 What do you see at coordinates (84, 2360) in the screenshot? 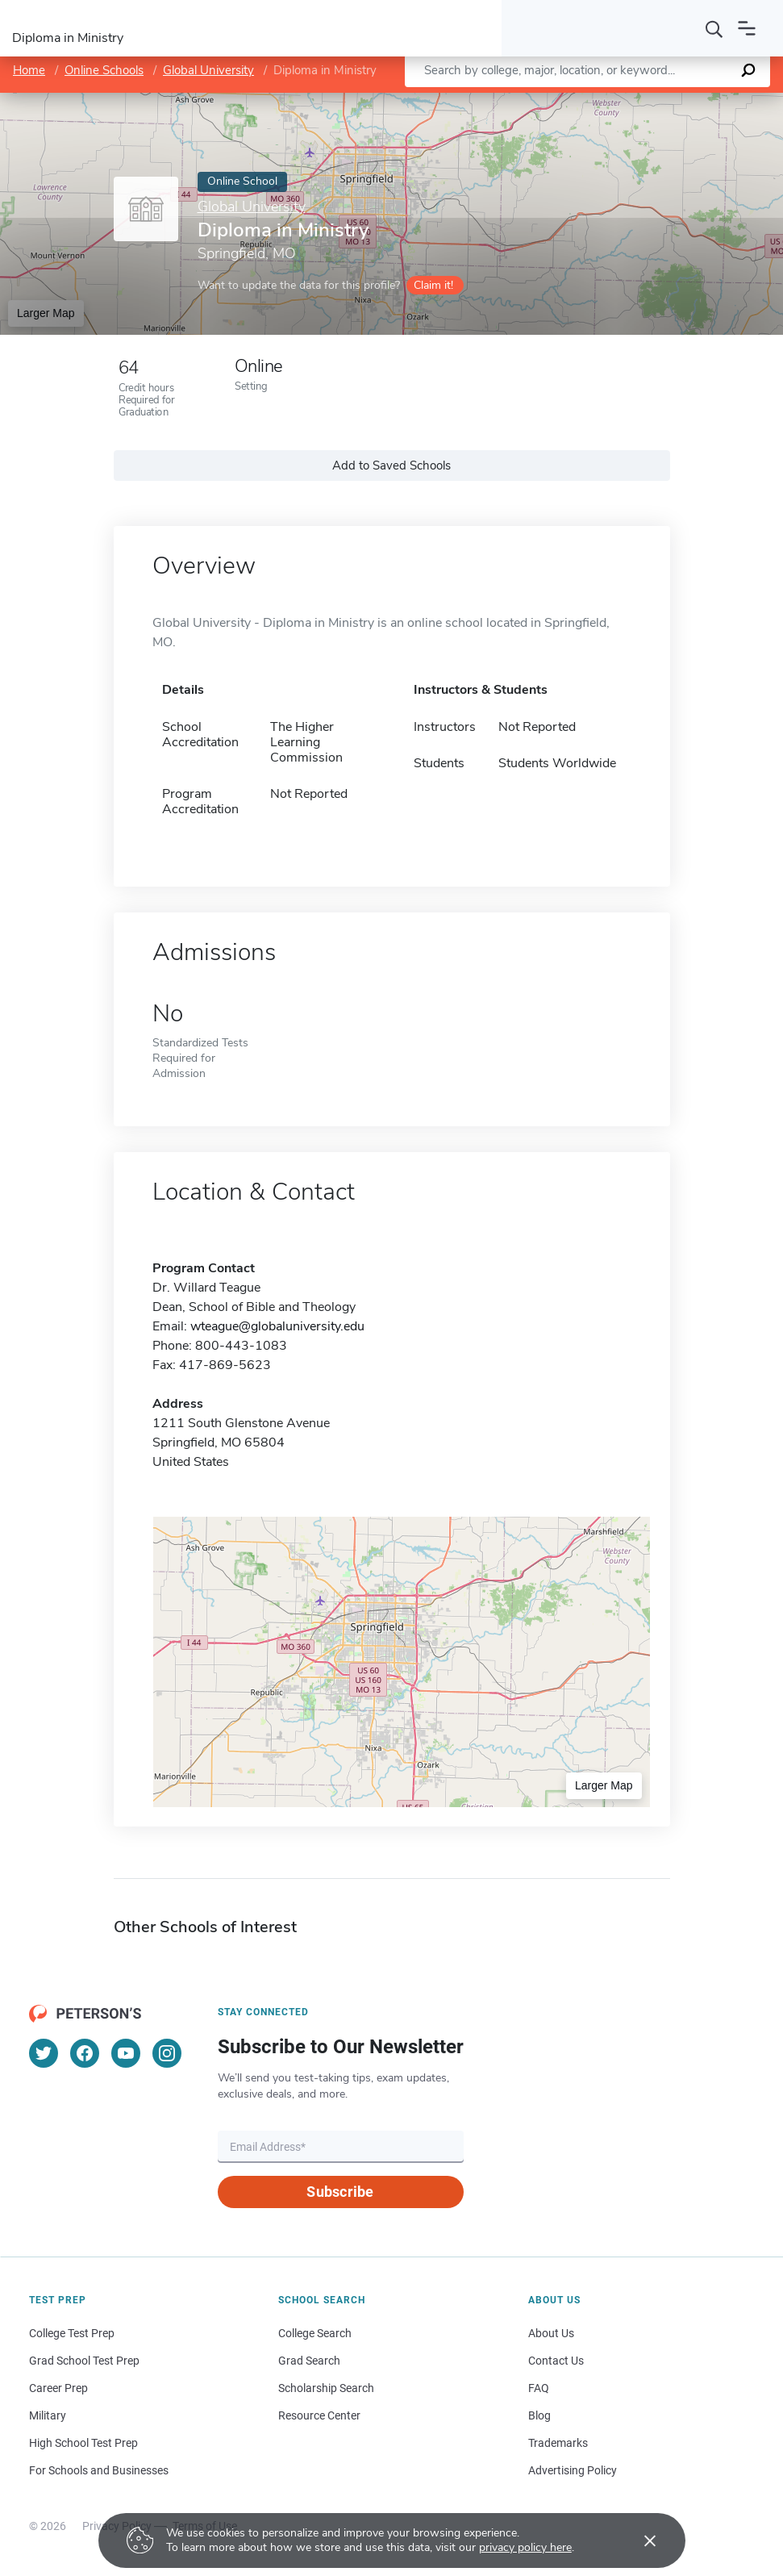
I see `Grad School Test Prep` at bounding box center [84, 2360].